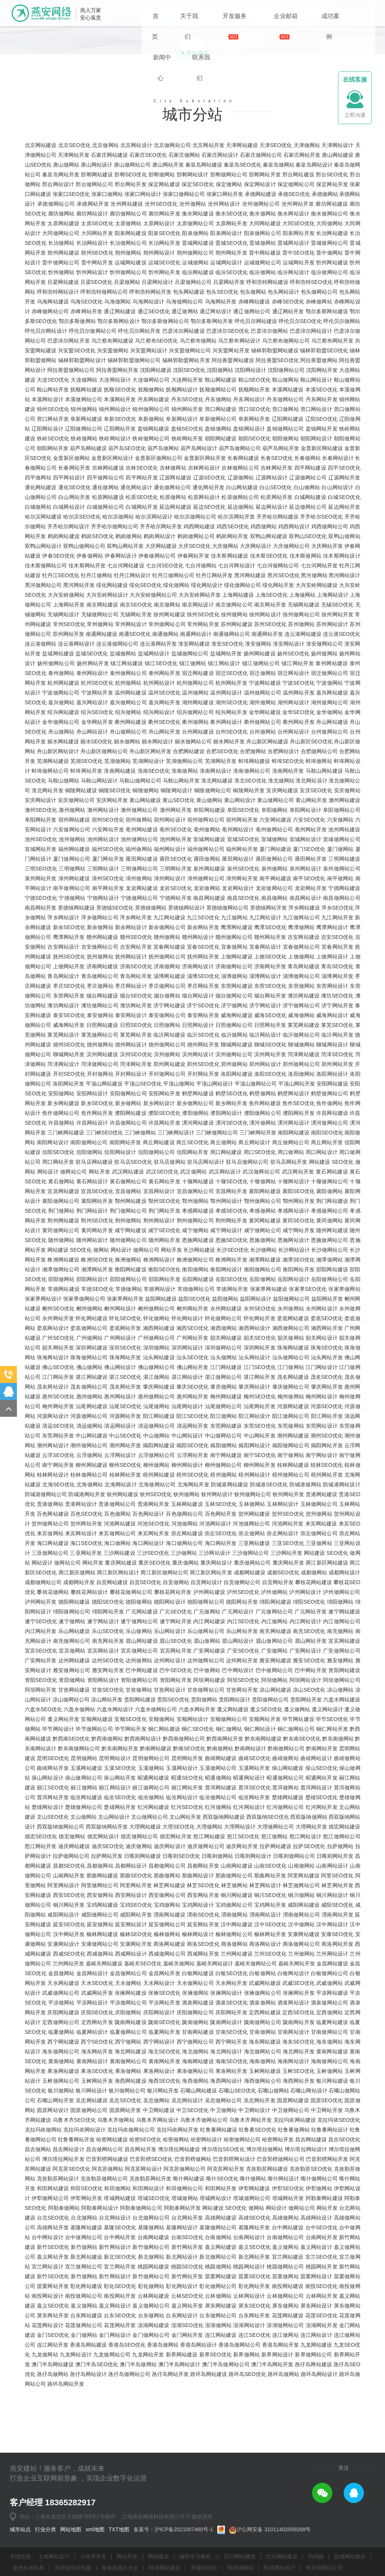 Image resolution: width=385 pixels, height=2576 pixels. I want to click on 蚌埠SEO优化, so click(288, 897).